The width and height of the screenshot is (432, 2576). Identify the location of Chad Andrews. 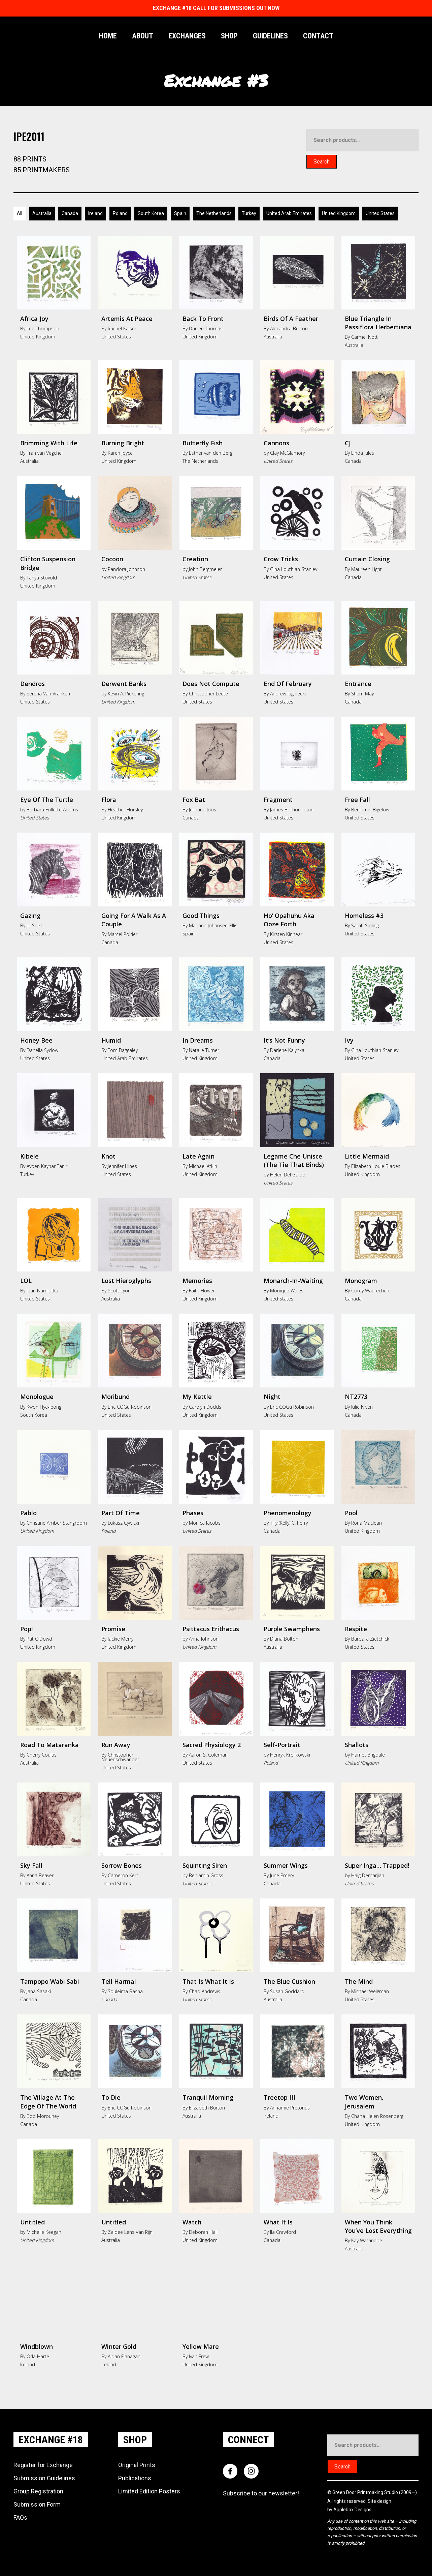
(204, 1990).